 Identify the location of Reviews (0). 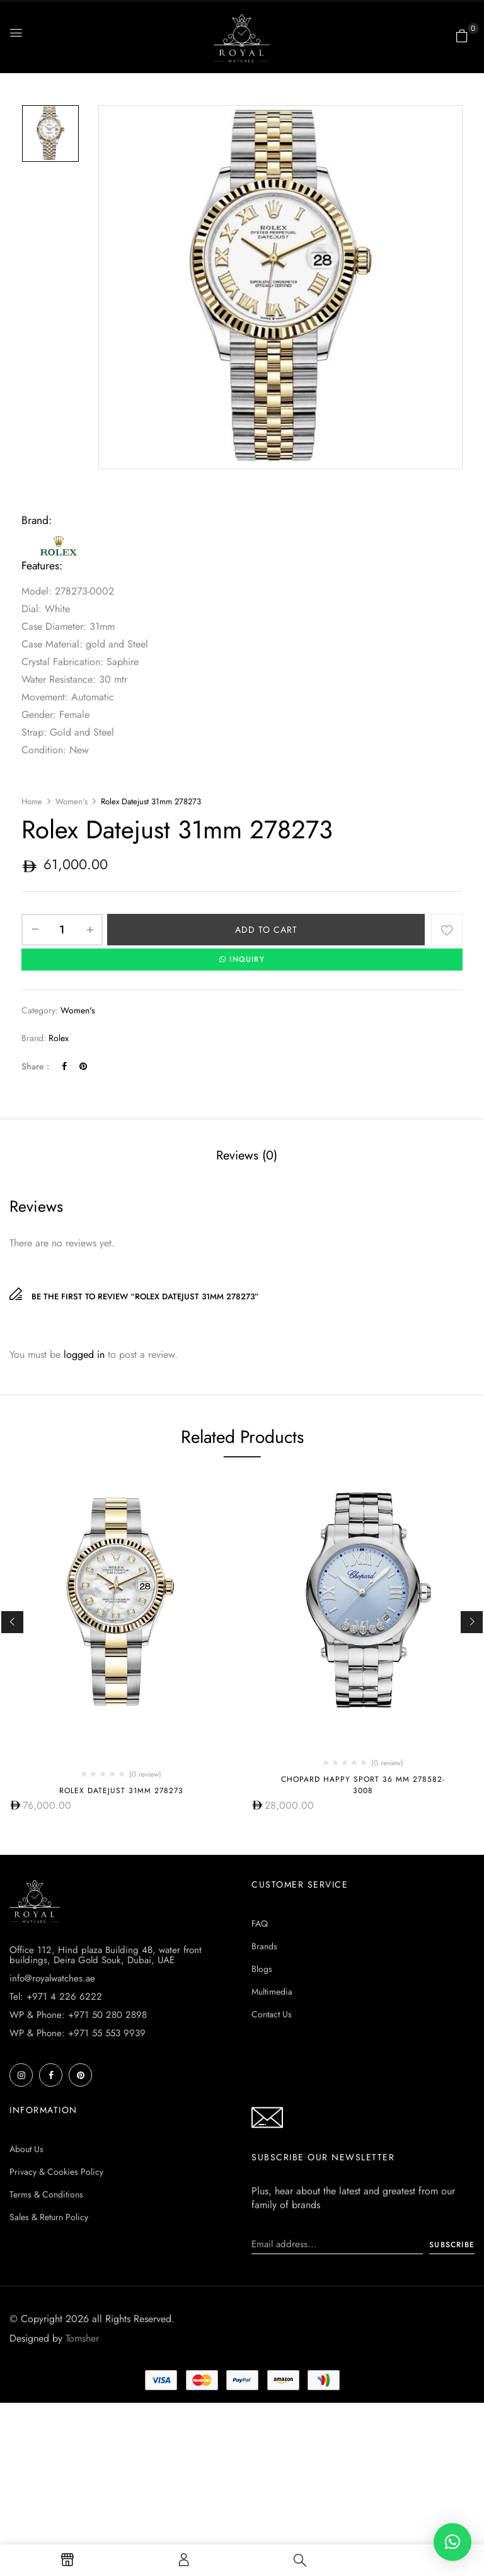
(246, 1155).